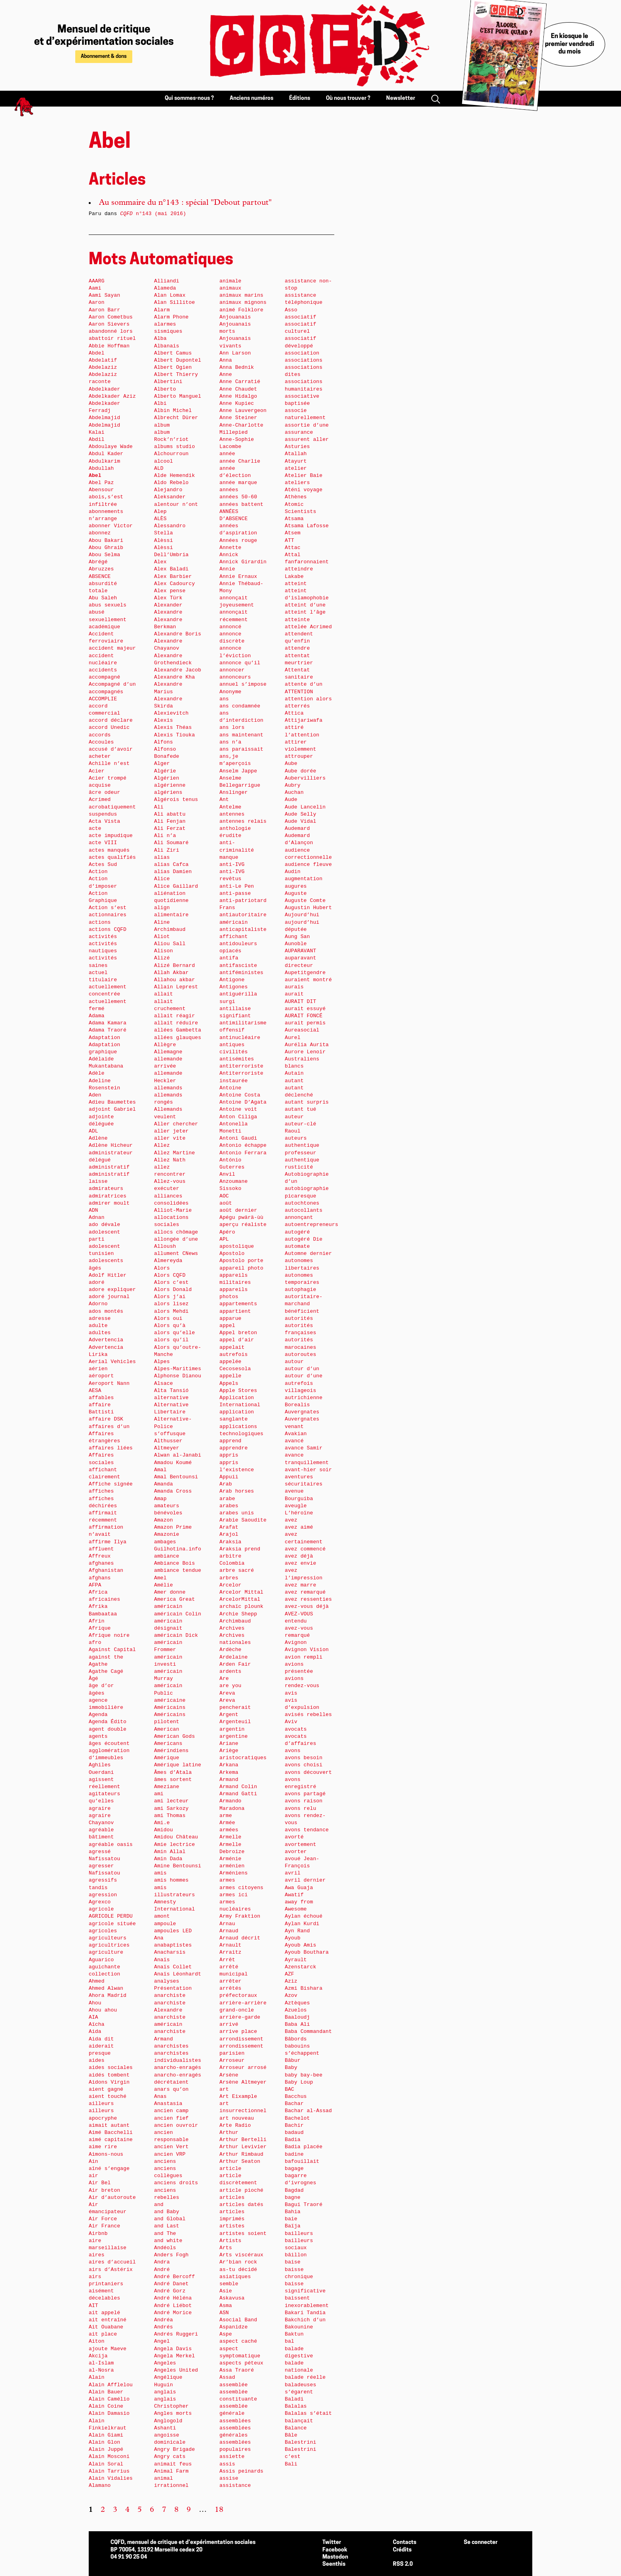 The image size is (621, 2576). Describe the element at coordinates (303, 1448) in the screenshot. I see `avance Samir` at that location.